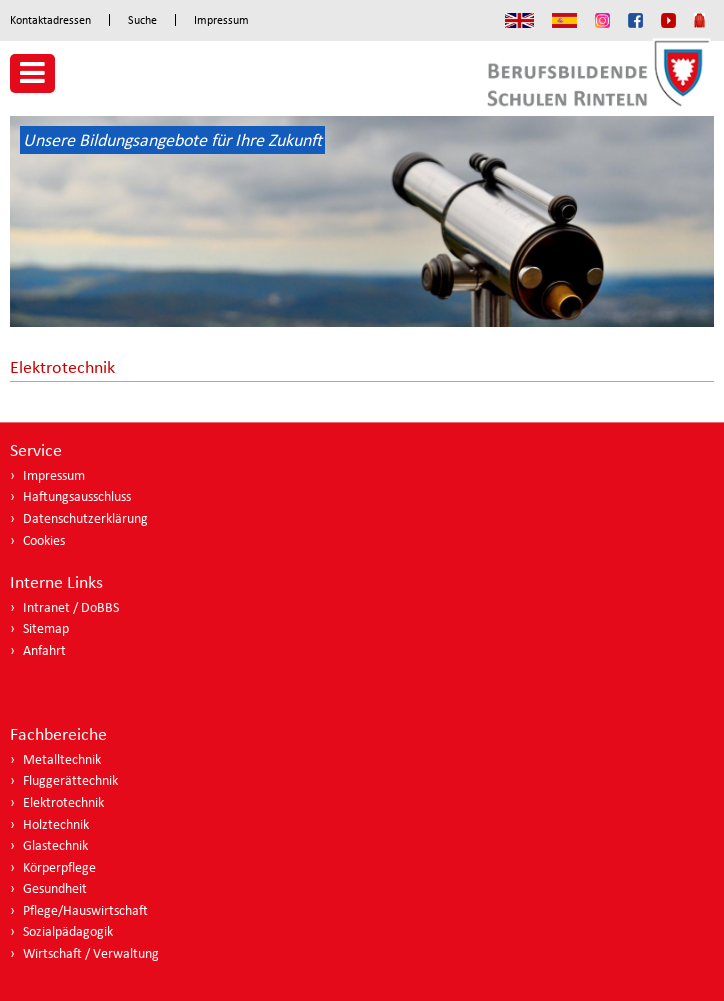 This screenshot has height=1001, width=724. What do you see at coordinates (70, 780) in the screenshot?
I see `Fluggerättechnik` at bounding box center [70, 780].